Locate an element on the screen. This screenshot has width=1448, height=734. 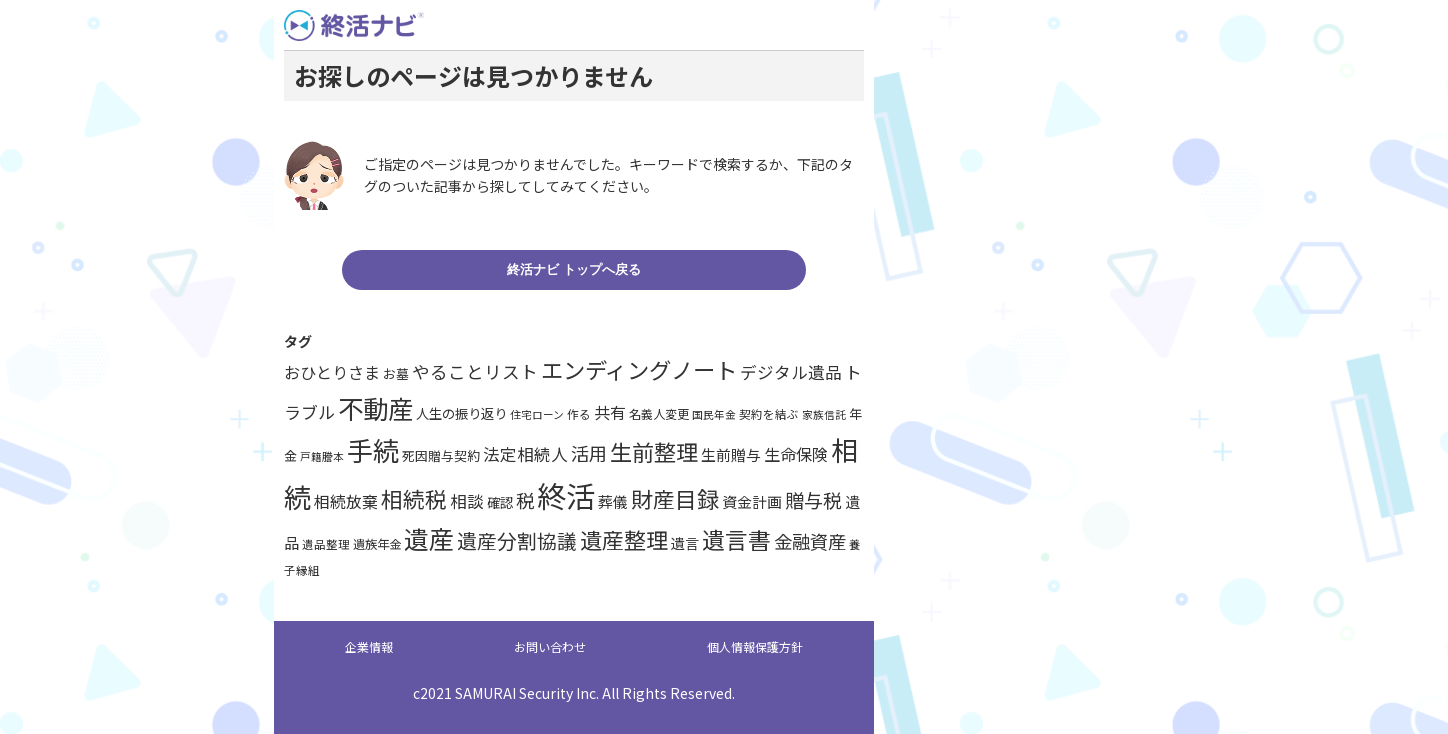
法定相続人 [法定相続人 (19個の項目)] is located at coordinates (525, 454).